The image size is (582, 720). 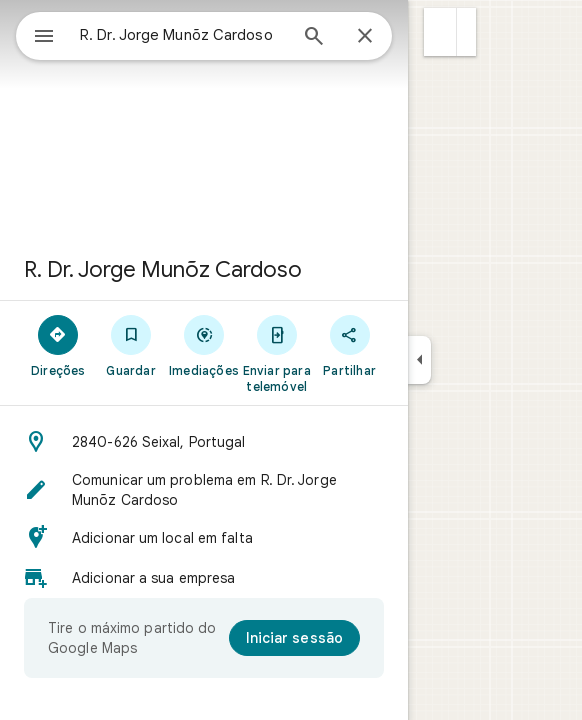 I want to click on [Partilhar], so click(x=349, y=345).